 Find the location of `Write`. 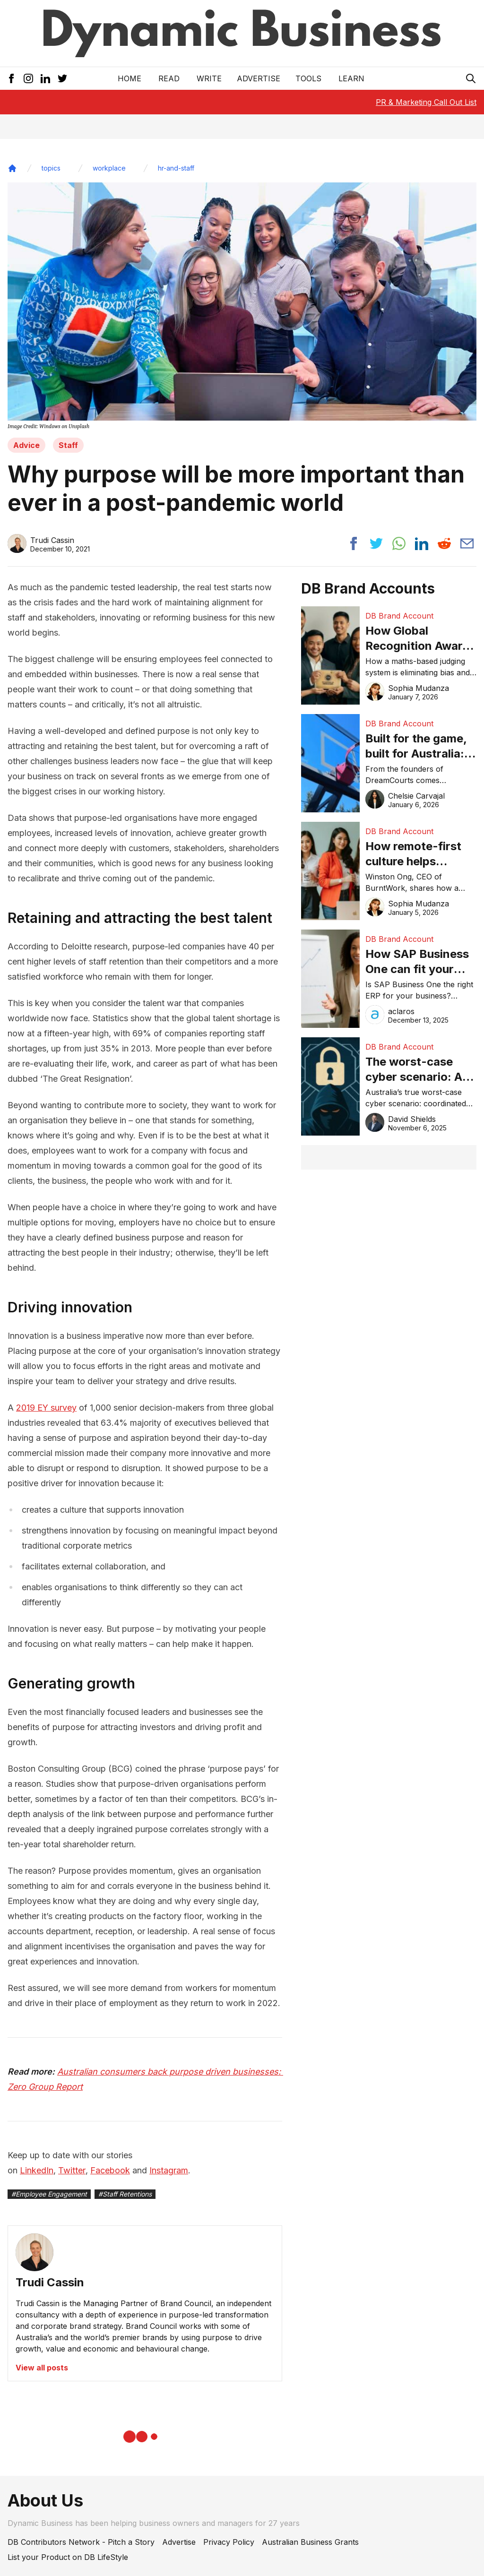

Write is located at coordinates (209, 78).